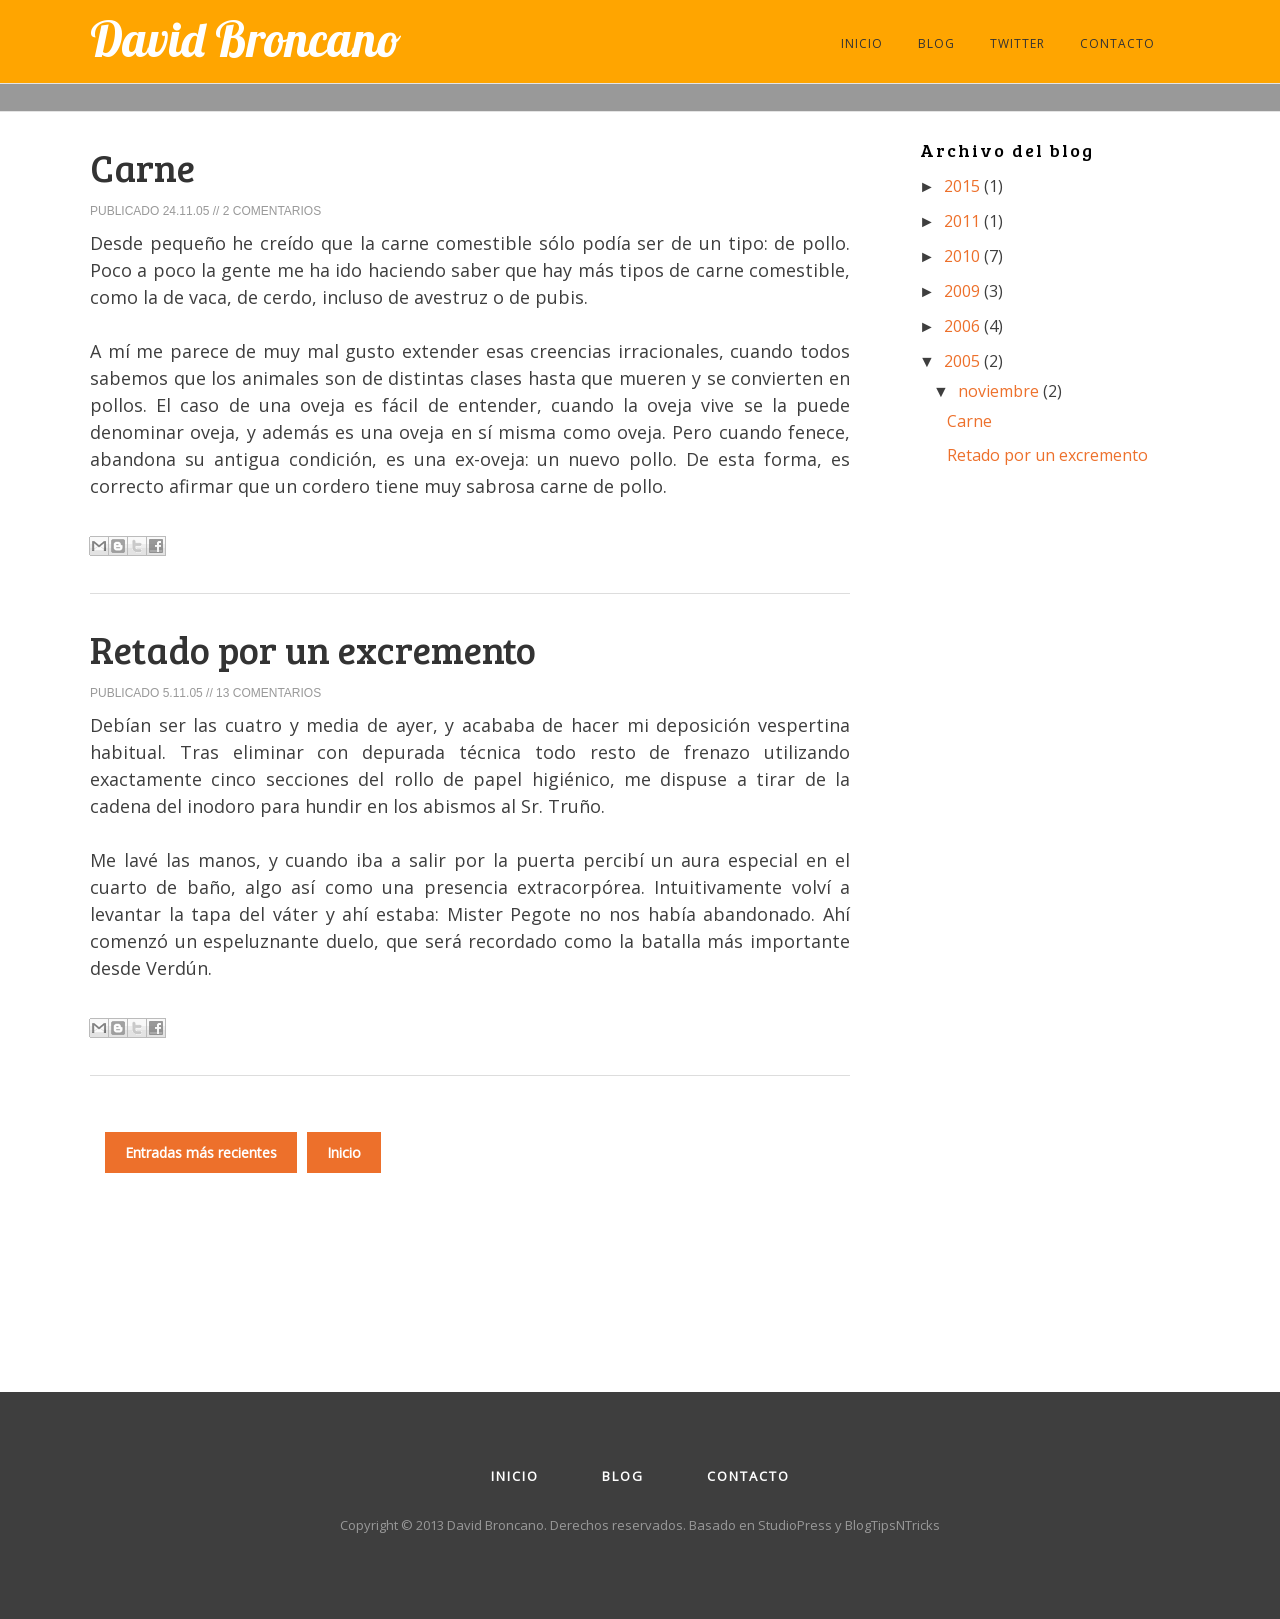  Describe the element at coordinates (892, 1525) in the screenshot. I see `BlogTipsNTricks` at that location.